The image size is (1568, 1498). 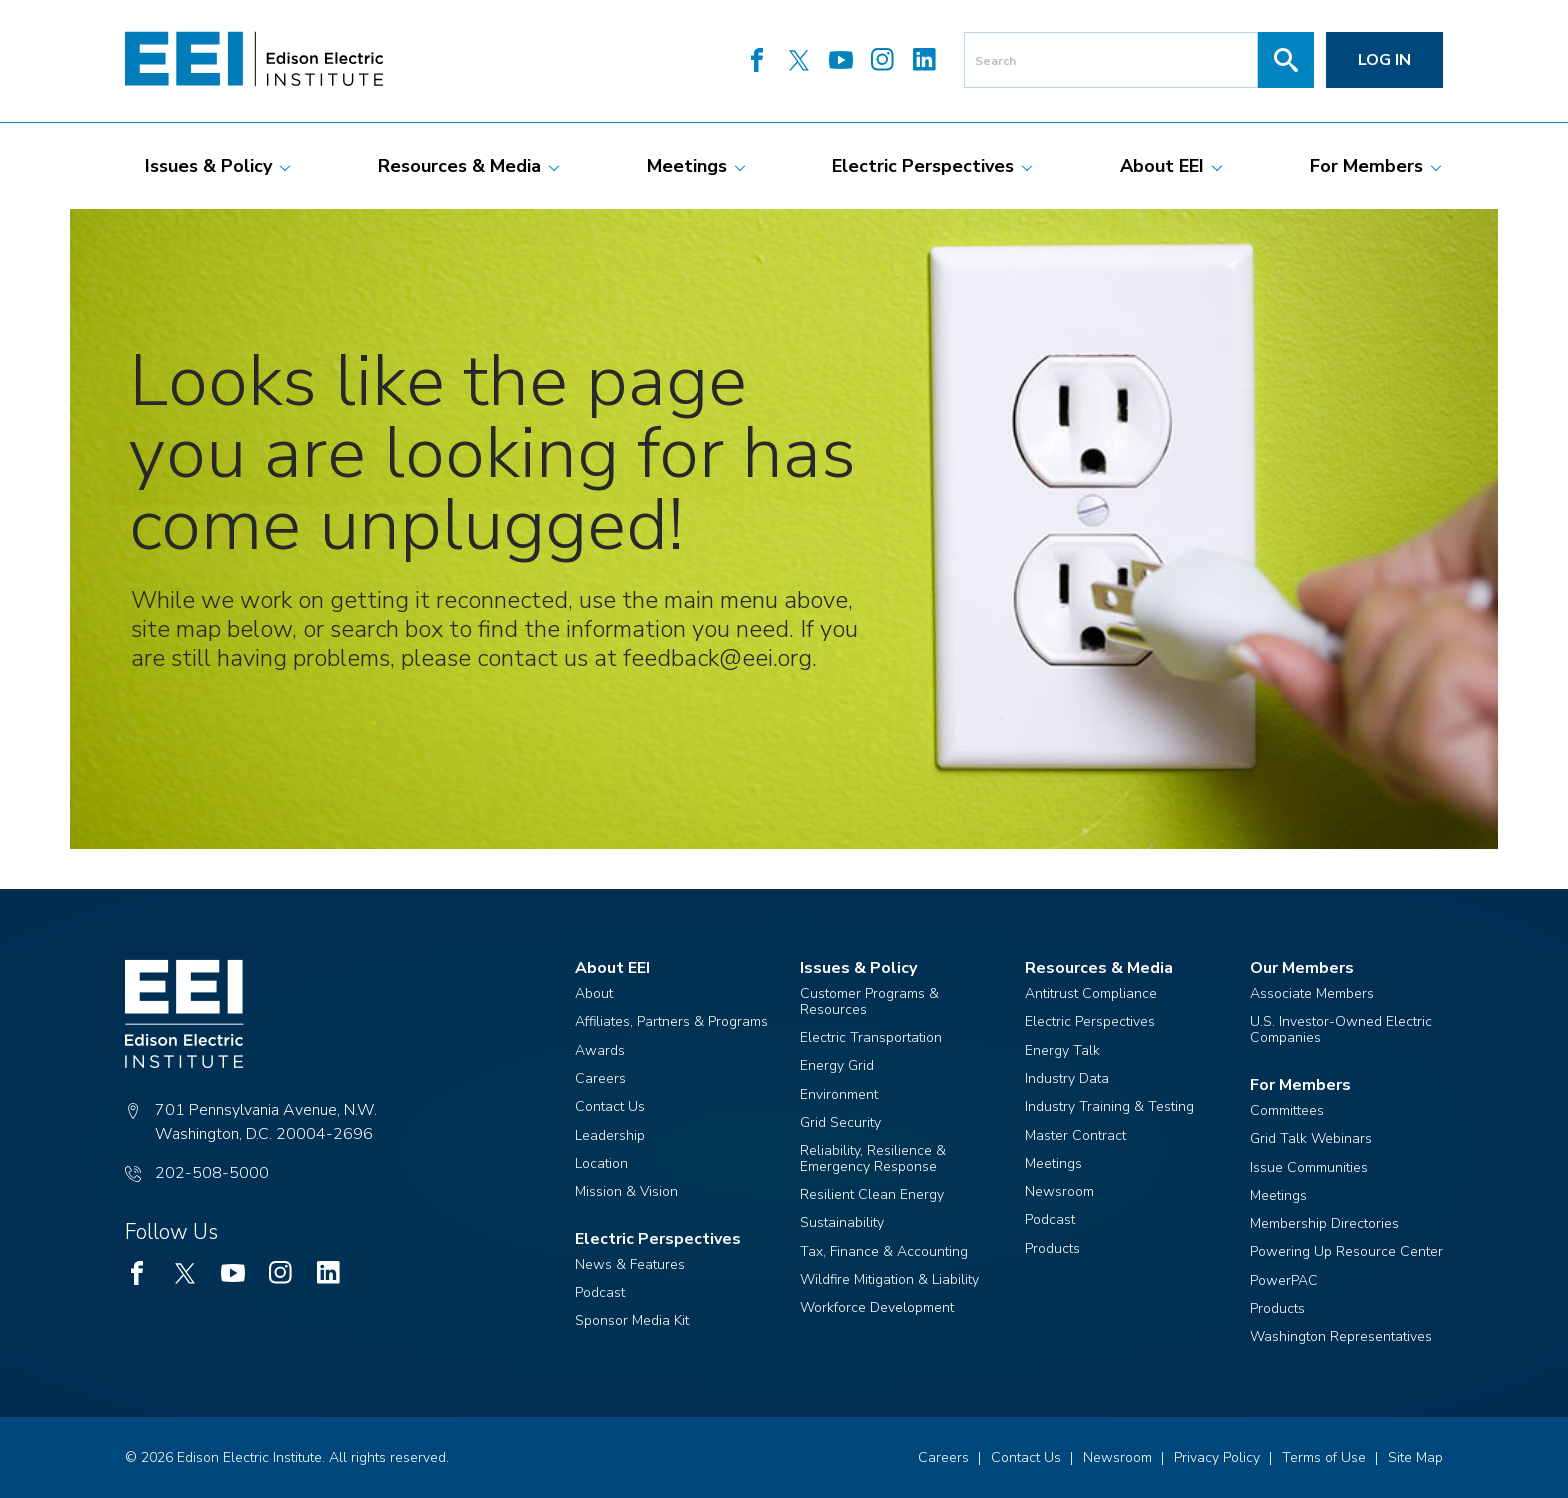 I want to click on Electric Perspectives, so click(x=1090, y=1021).